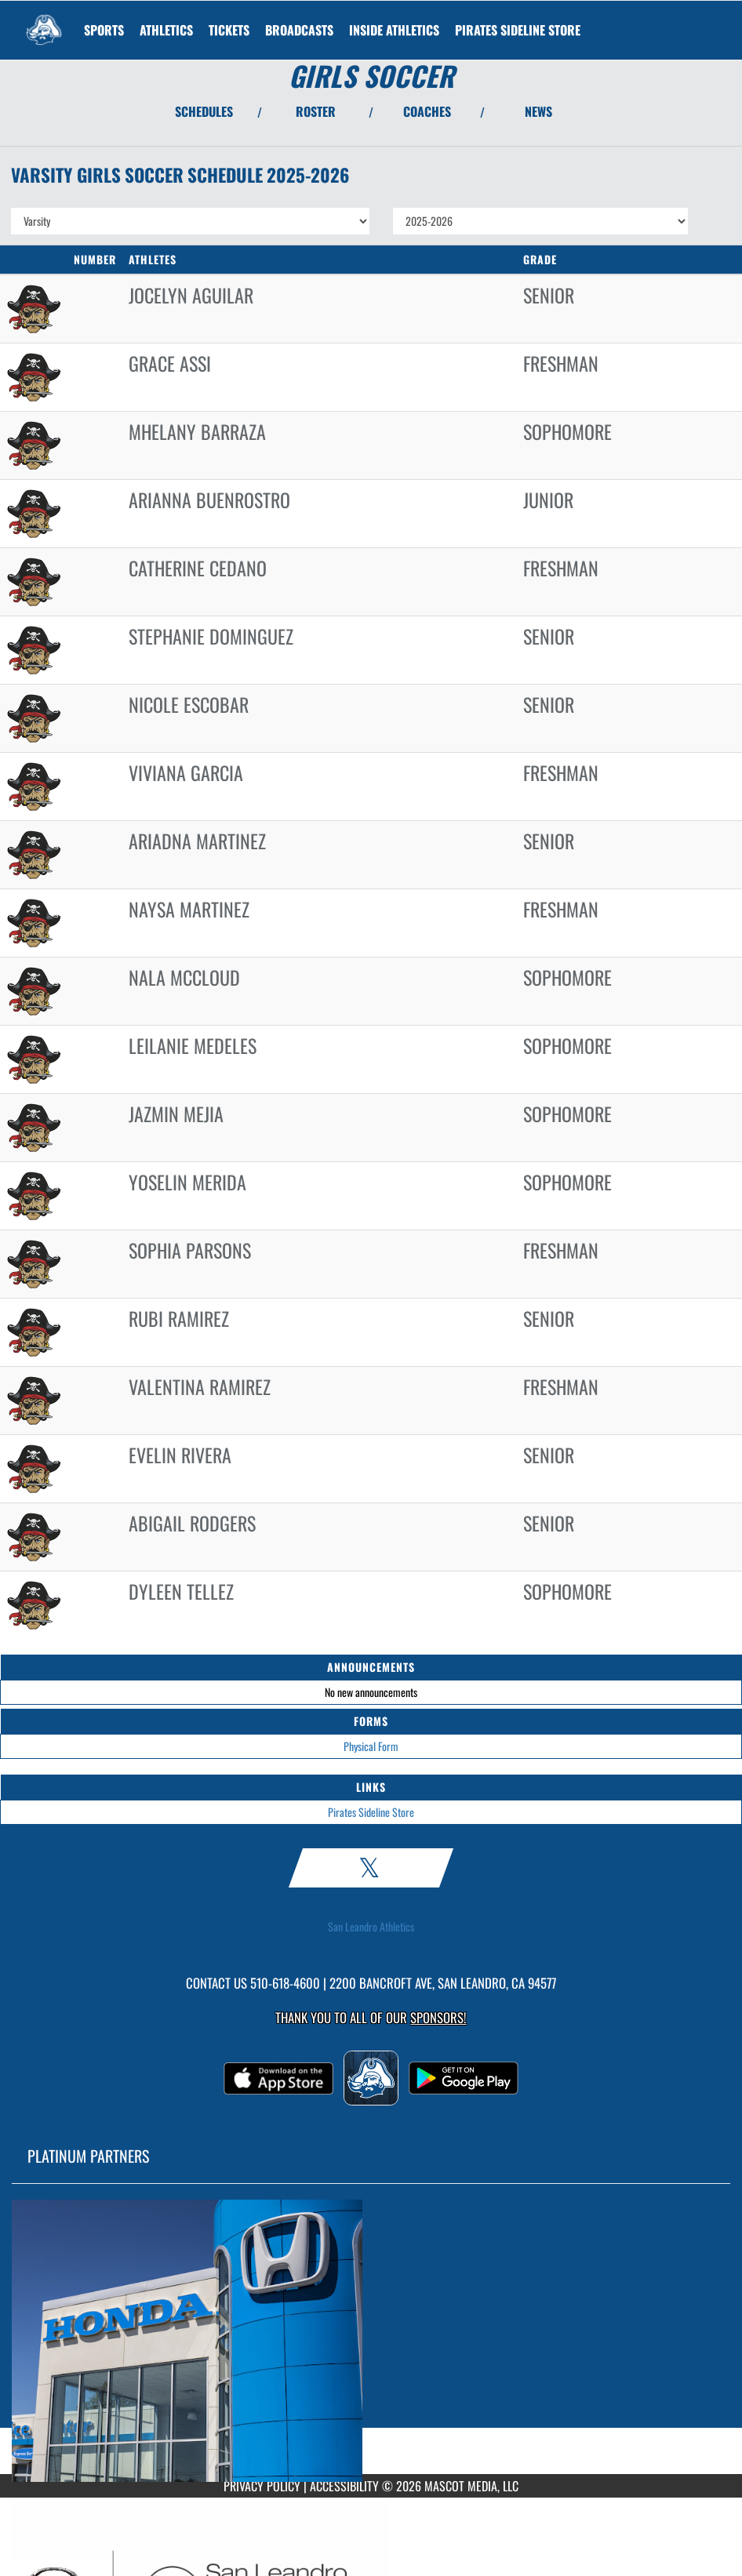 This screenshot has width=742, height=2576. What do you see at coordinates (538, 111) in the screenshot?
I see `NEWS [View Latest News]` at bounding box center [538, 111].